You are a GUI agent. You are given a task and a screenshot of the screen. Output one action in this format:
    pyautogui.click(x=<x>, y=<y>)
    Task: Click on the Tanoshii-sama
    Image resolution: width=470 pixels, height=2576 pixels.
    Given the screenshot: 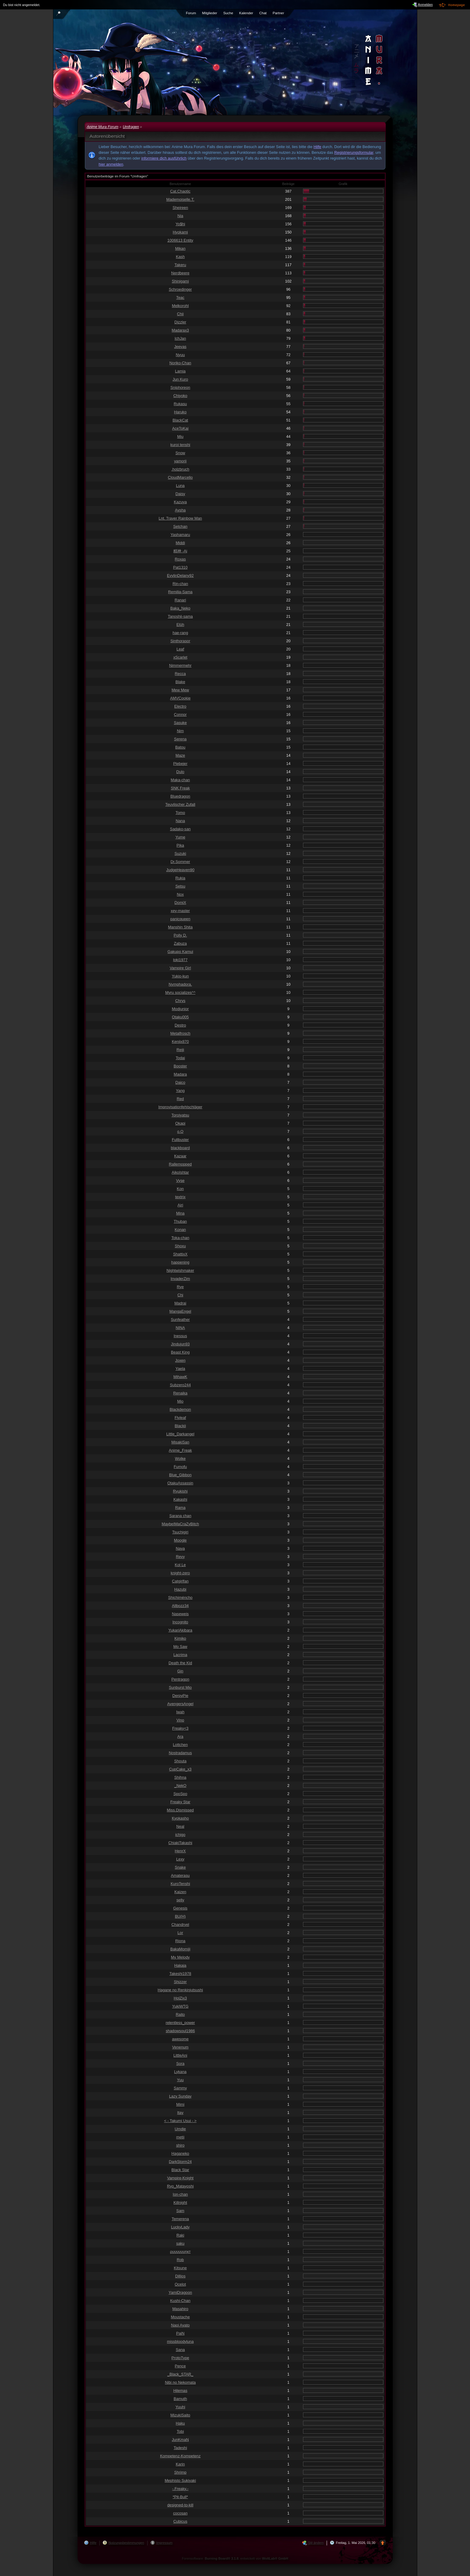 What is the action you would take?
    pyautogui.click(x=180, y=616)
    